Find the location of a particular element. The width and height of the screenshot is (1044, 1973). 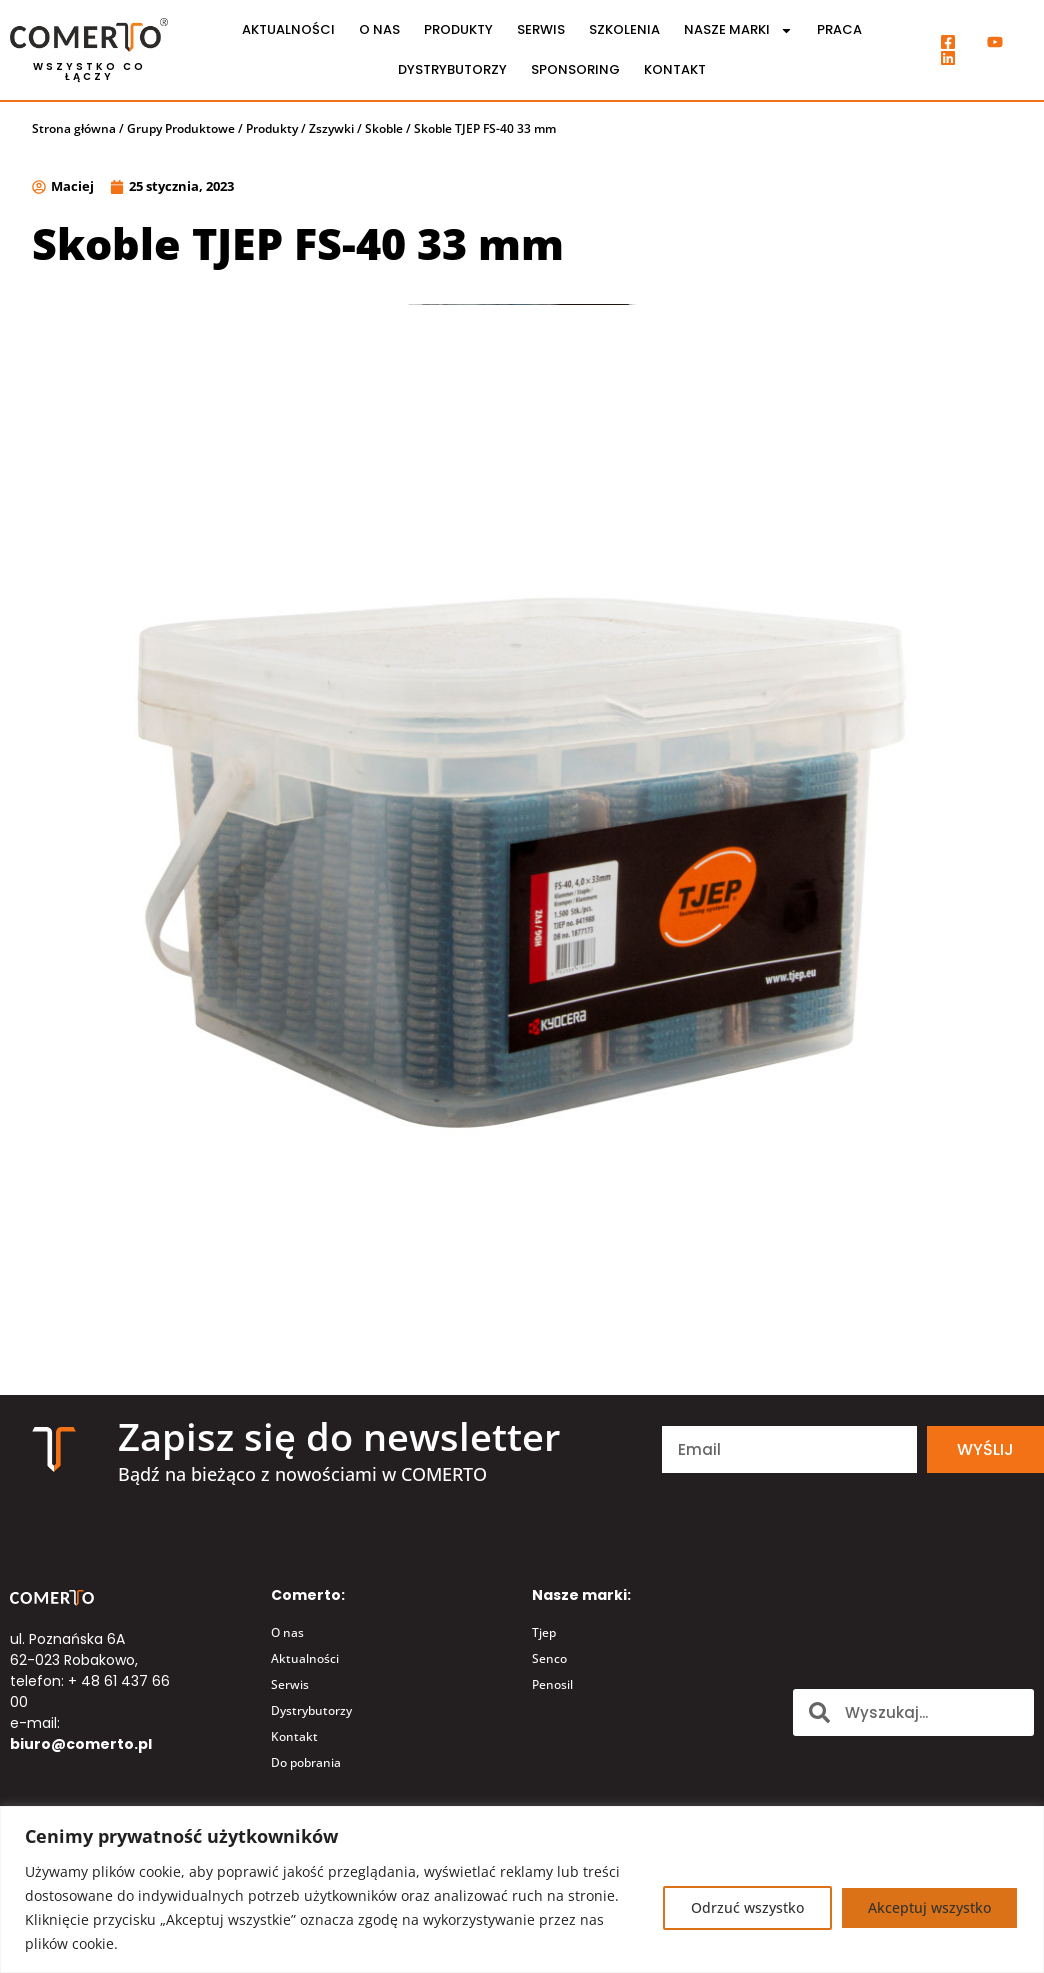

Szkolenia is located at coordinates (624, 29).